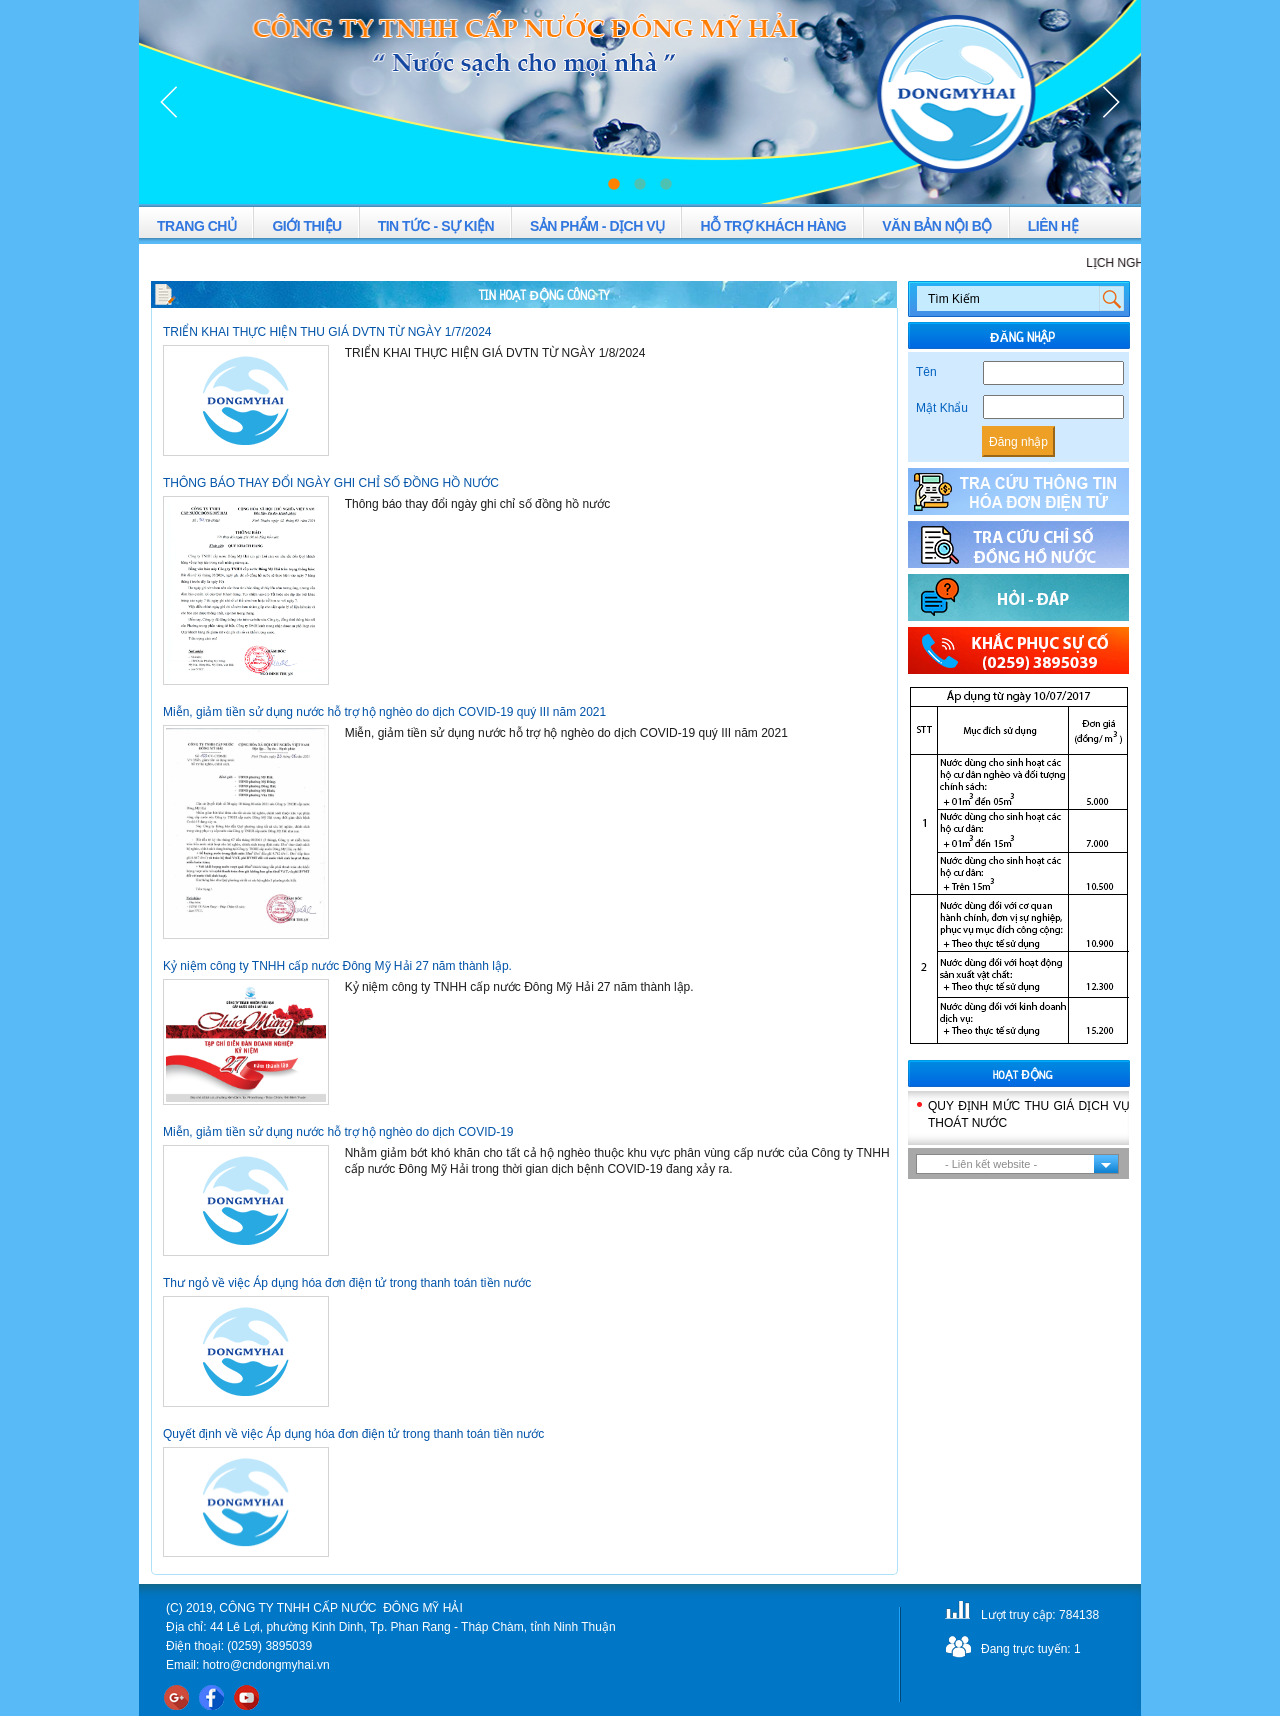  Describe the element at coordinates (331, 483) in the screenshot. I see `THÔNG BÁO THAY ĐỔI NGÀY GHI CHỈ SỐ ĐỒNG HỒ NƯỚC` at that location.